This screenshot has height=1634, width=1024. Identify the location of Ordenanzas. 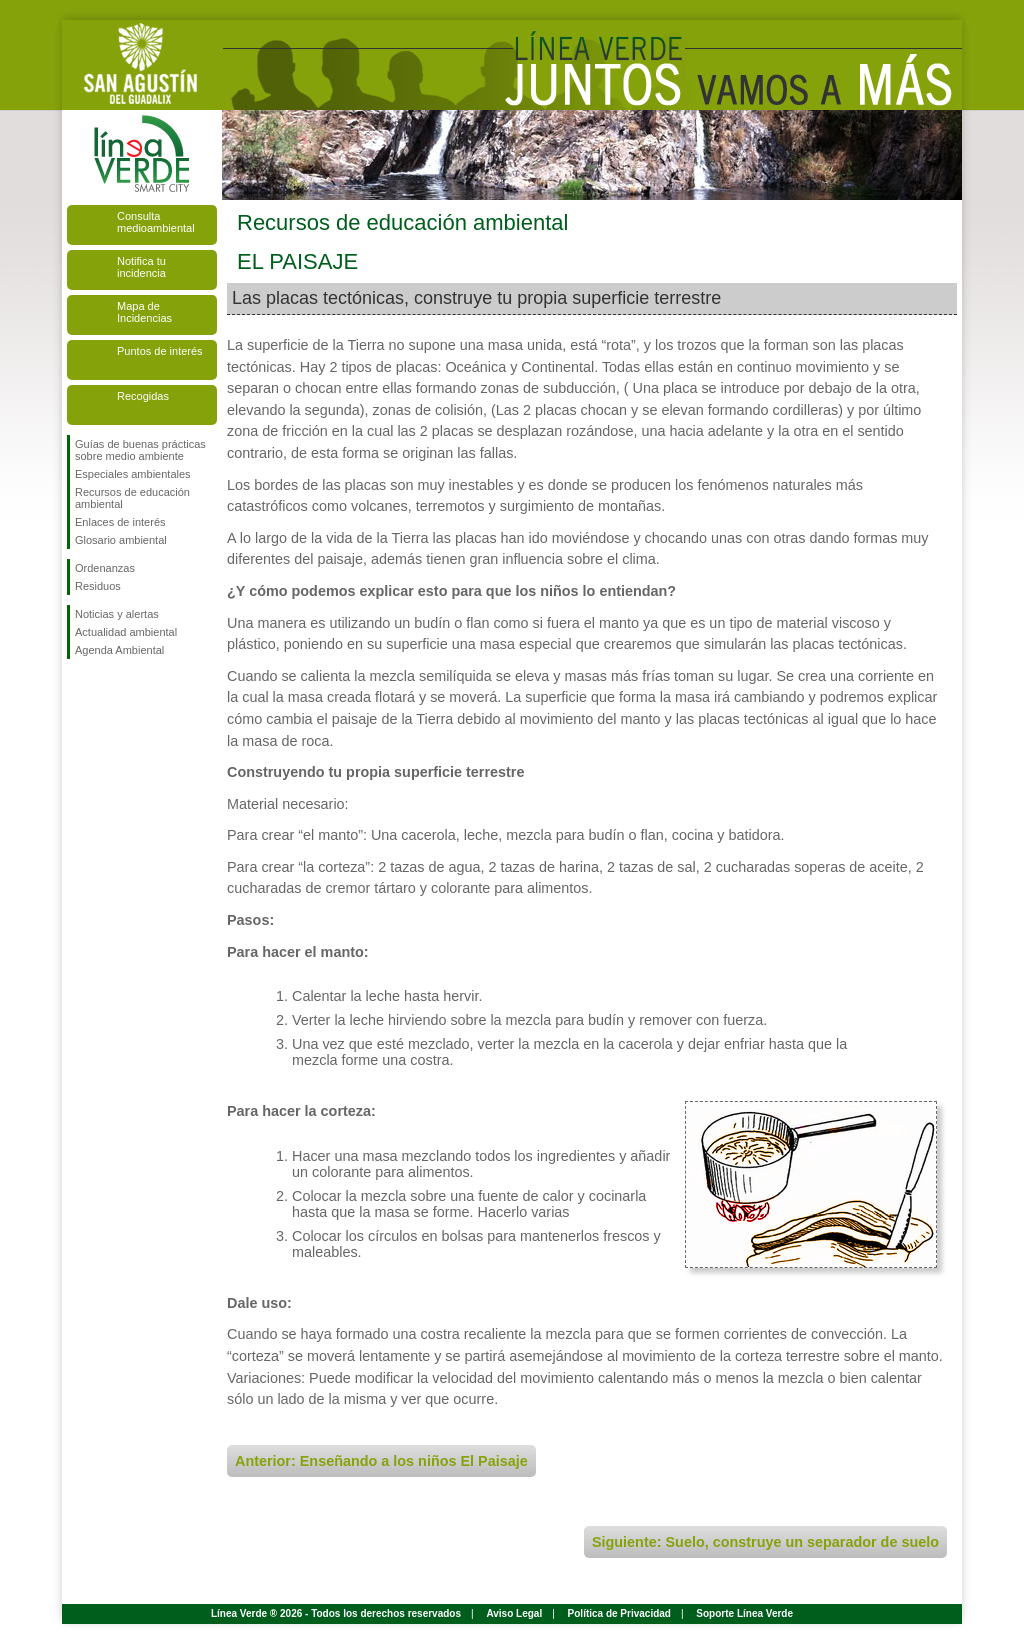
(105, 568).